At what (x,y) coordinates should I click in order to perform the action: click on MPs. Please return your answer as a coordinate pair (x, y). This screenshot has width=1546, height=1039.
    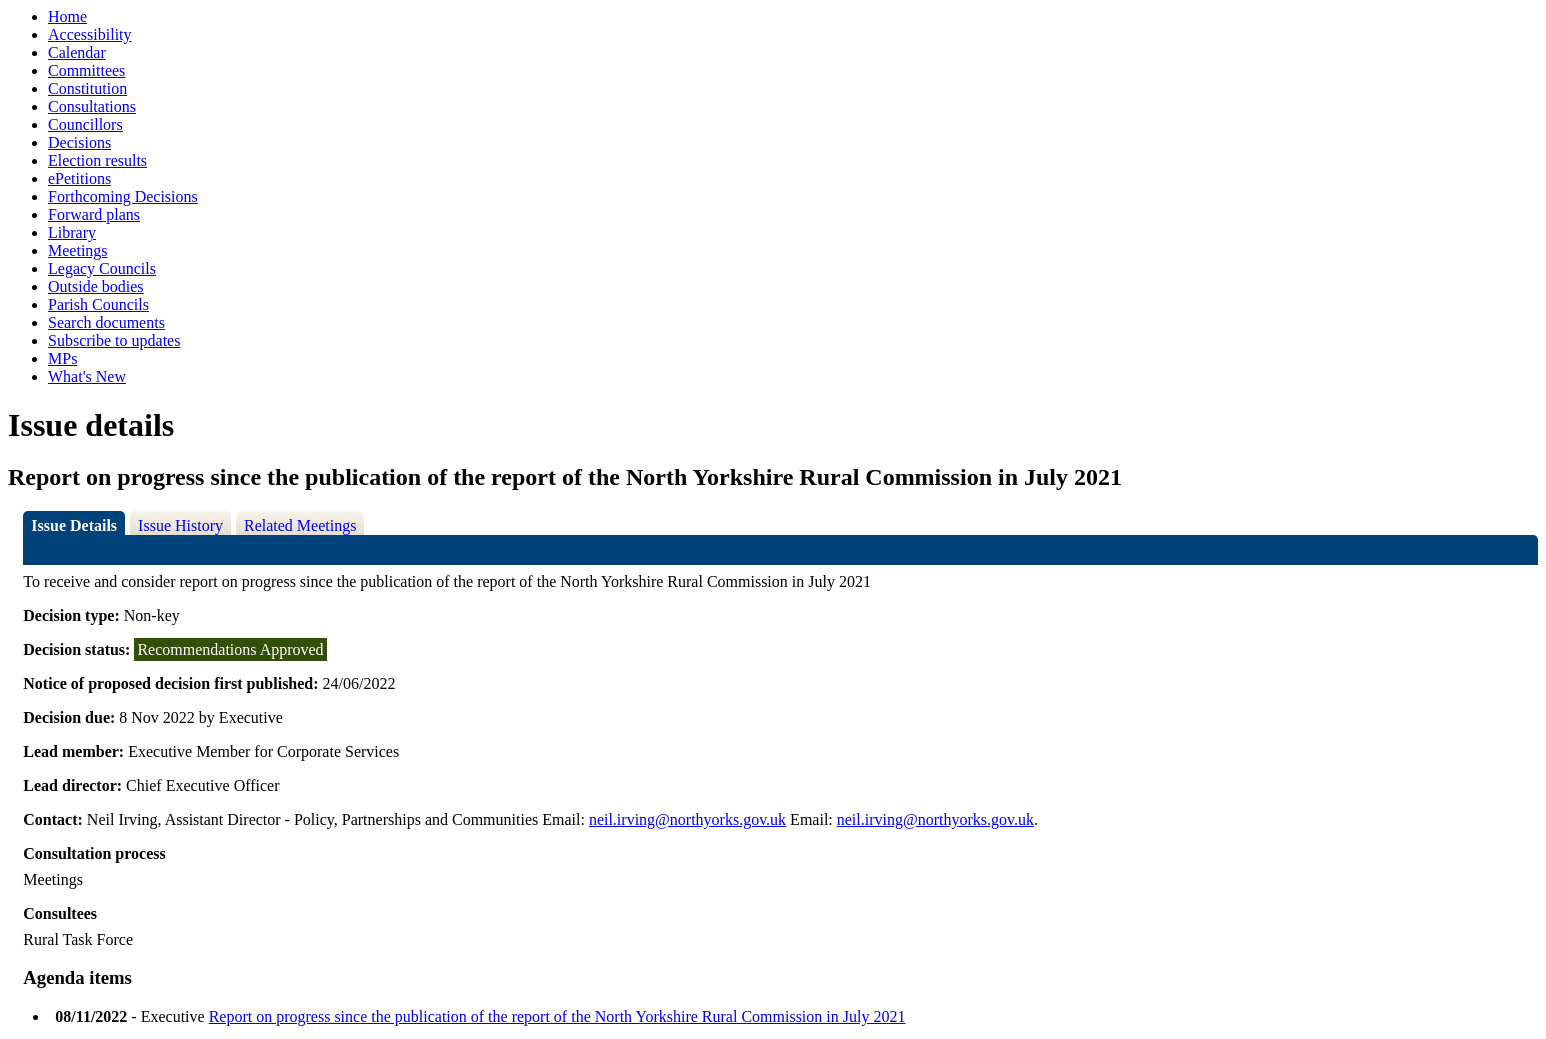
    Looking at the image, I should click on (62, 358).